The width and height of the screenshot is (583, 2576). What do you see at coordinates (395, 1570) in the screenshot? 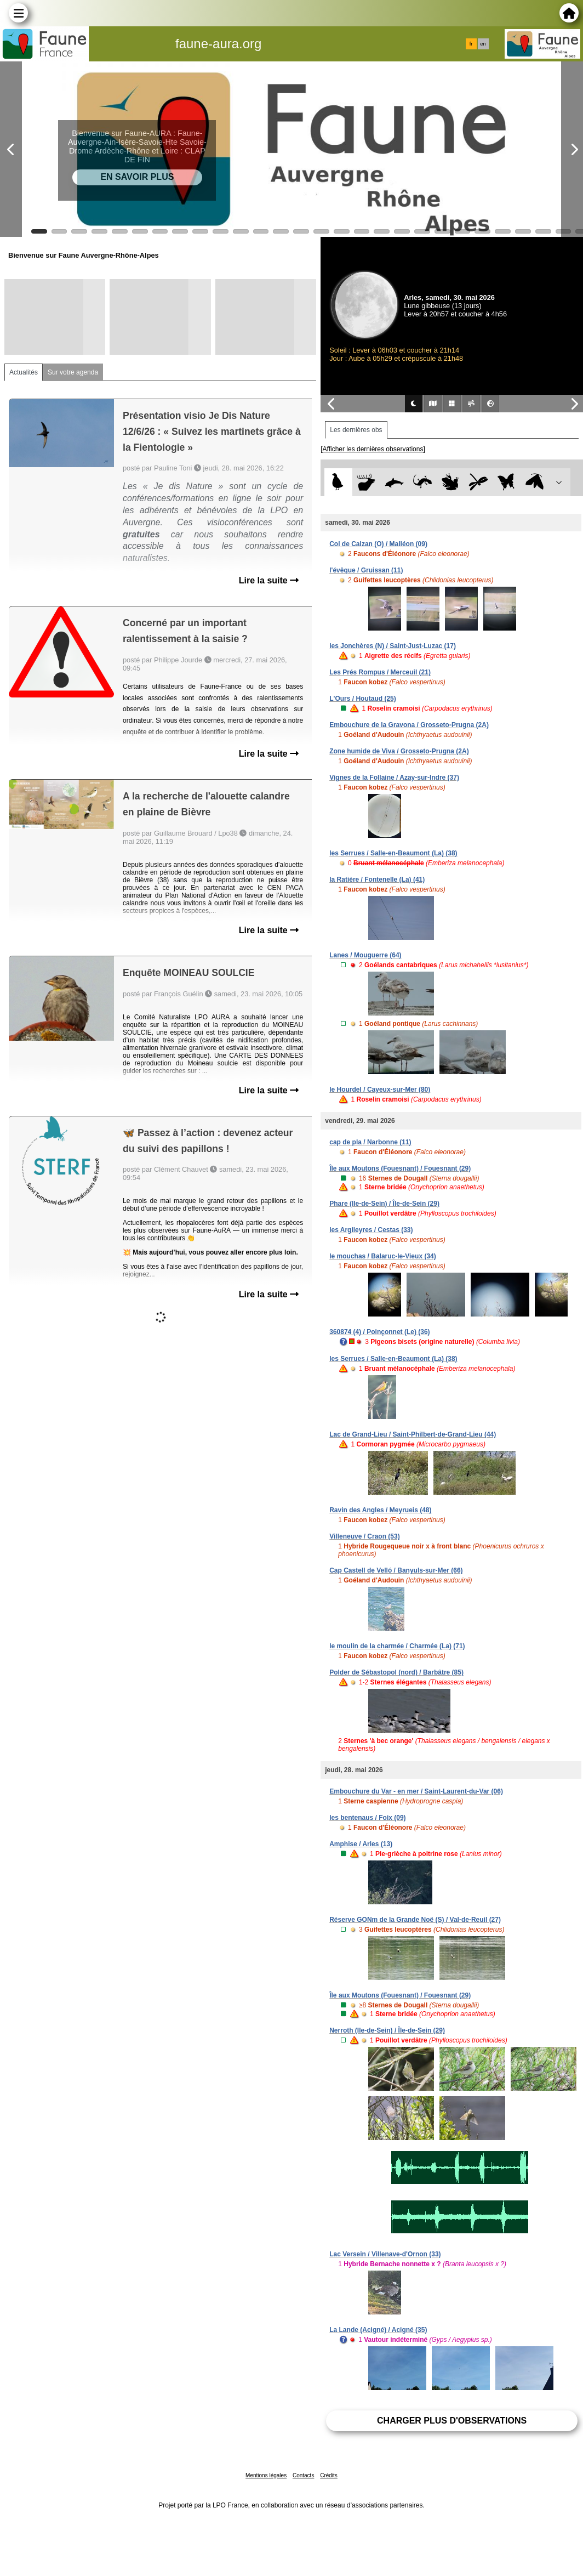
I see `Cap Castell de Velló / Banyuls-sur-Mer (66)` at bounding box center [395, 1570].